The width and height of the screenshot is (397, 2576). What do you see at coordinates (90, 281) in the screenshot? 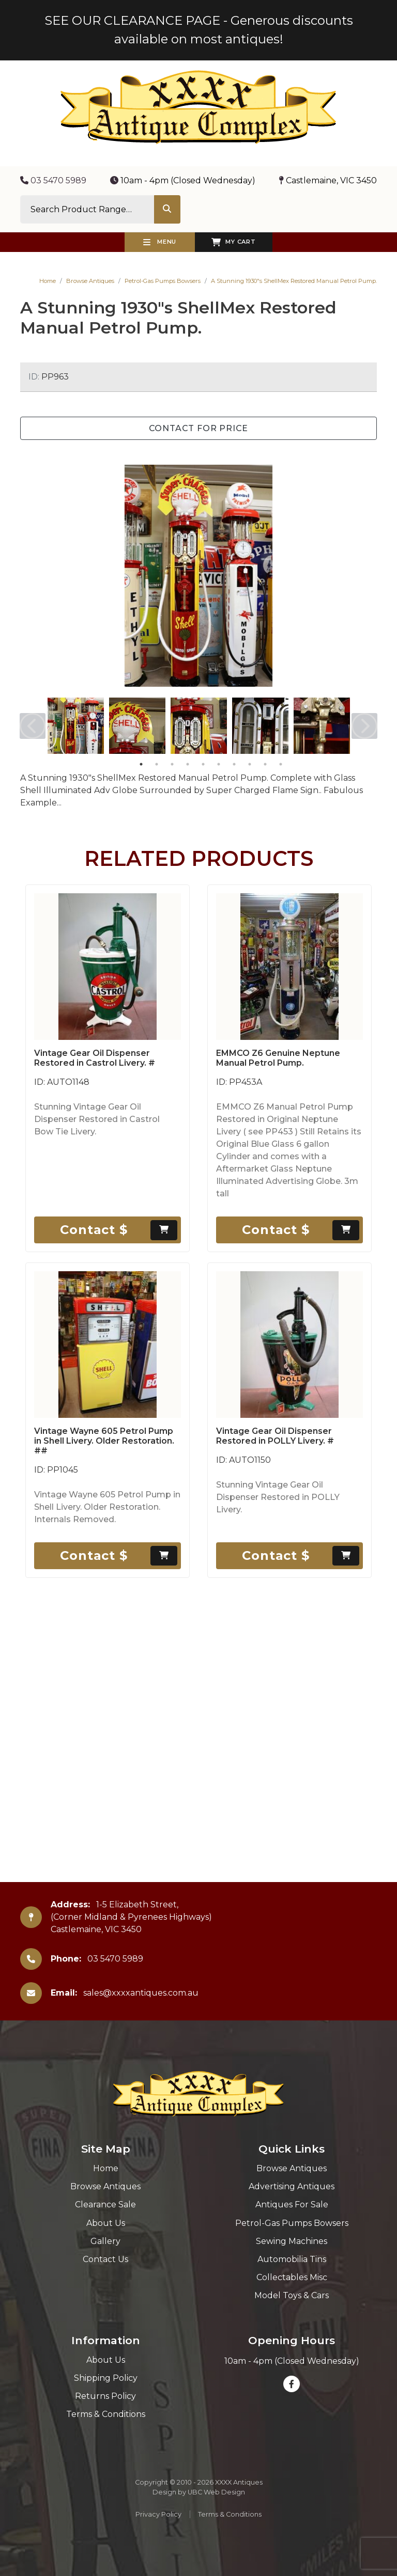
I see `Browse Antiques` at bounding box center [90, 281].